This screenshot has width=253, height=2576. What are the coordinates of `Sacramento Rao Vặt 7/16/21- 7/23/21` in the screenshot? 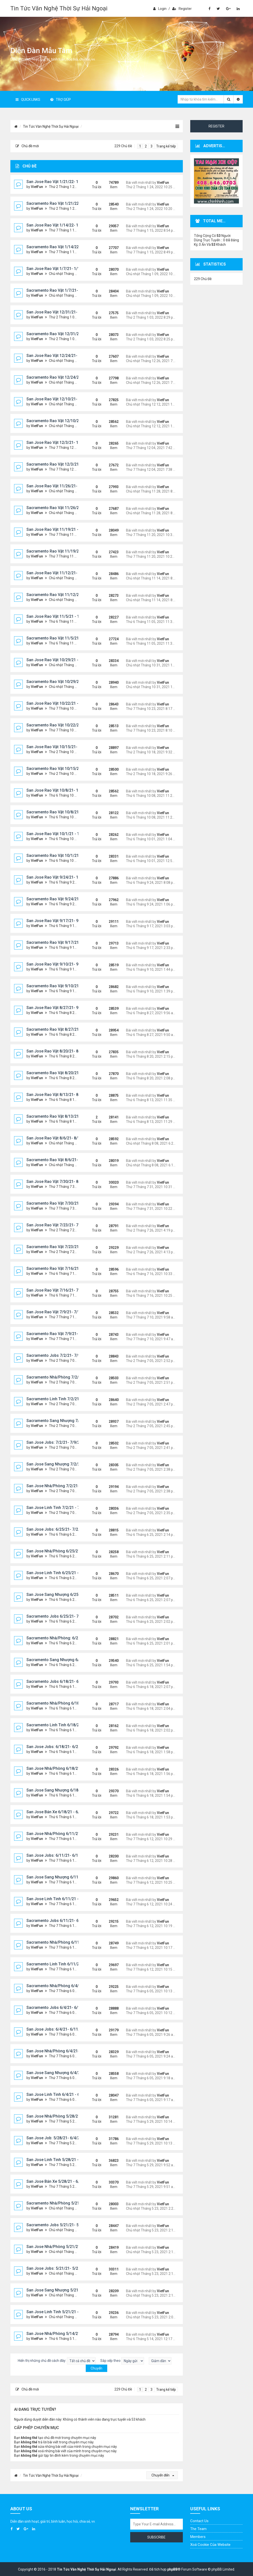 It's located at (60, 1268).